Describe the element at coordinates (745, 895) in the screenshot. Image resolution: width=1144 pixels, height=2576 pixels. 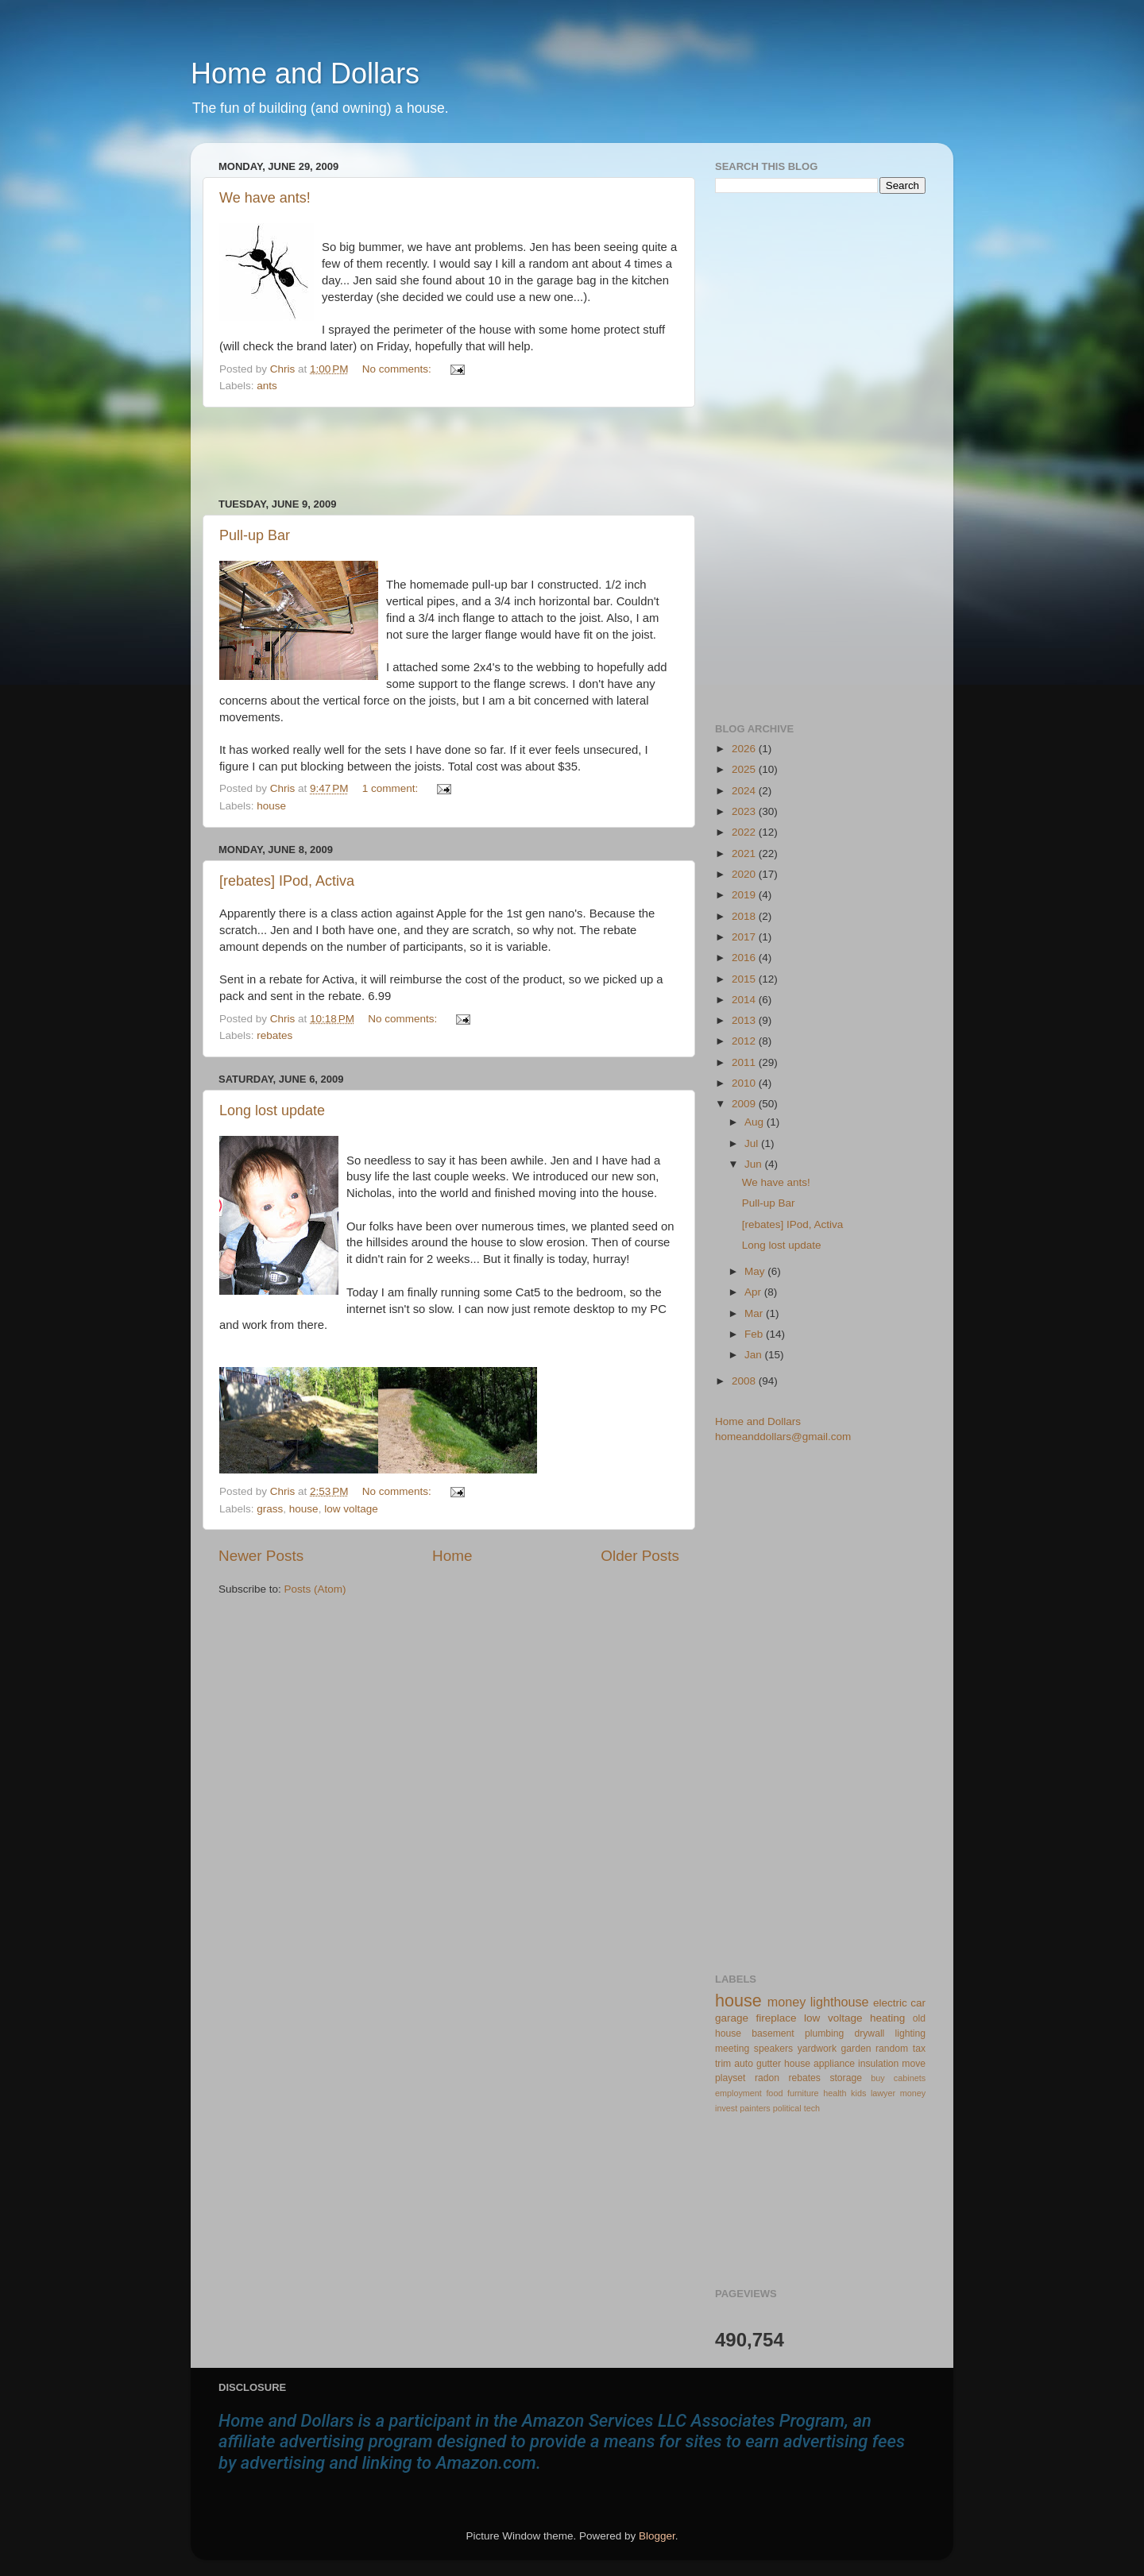
I see `2019` at that location.